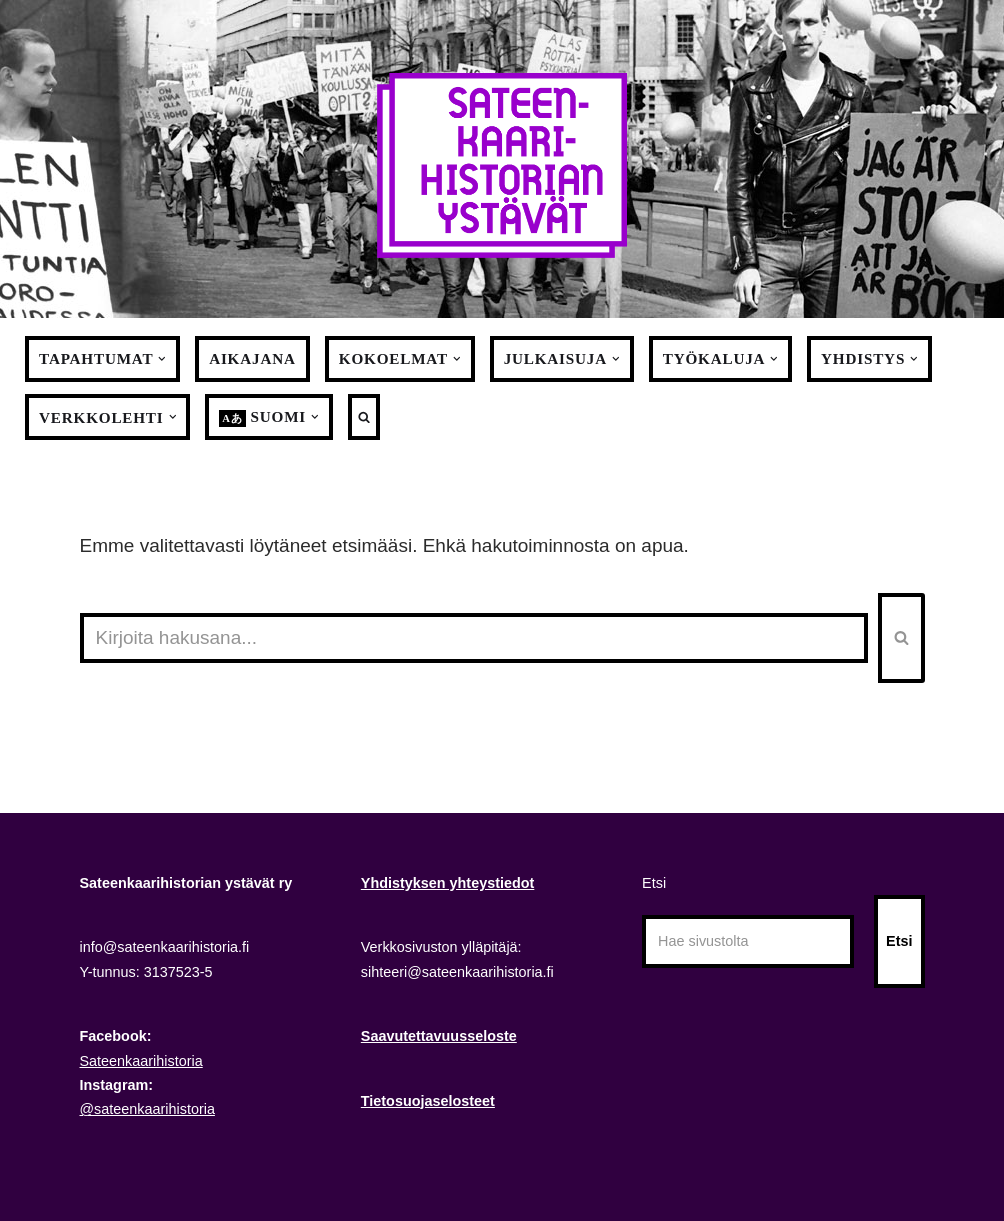 This screenshot has height=1221, width=1004. Describe the element at coordinates (474, 638) in the screenshot. I see `[Etsi]` at that location.